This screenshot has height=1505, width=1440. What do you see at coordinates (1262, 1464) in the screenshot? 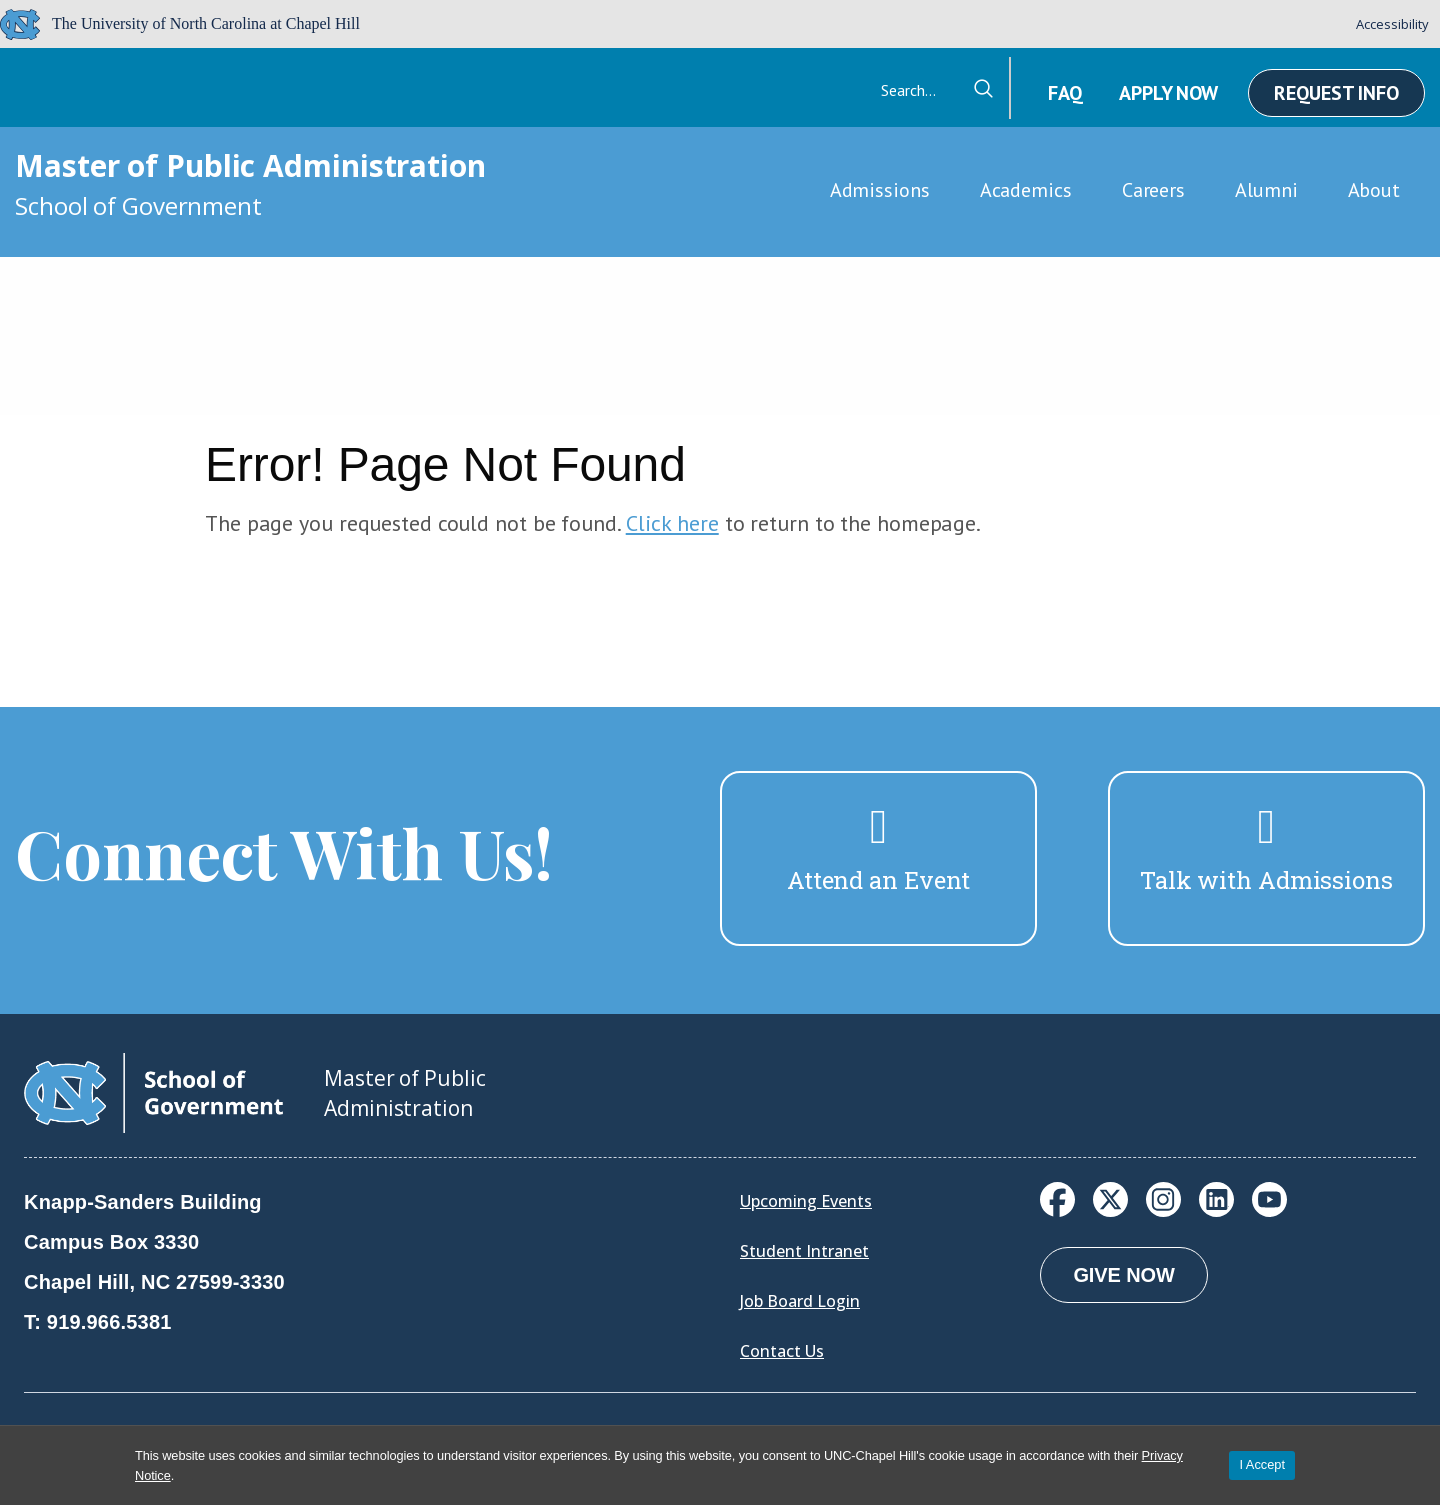
I see `I Accept [Accept cookies and close the banner]` at bounding box center [1262, 1464].